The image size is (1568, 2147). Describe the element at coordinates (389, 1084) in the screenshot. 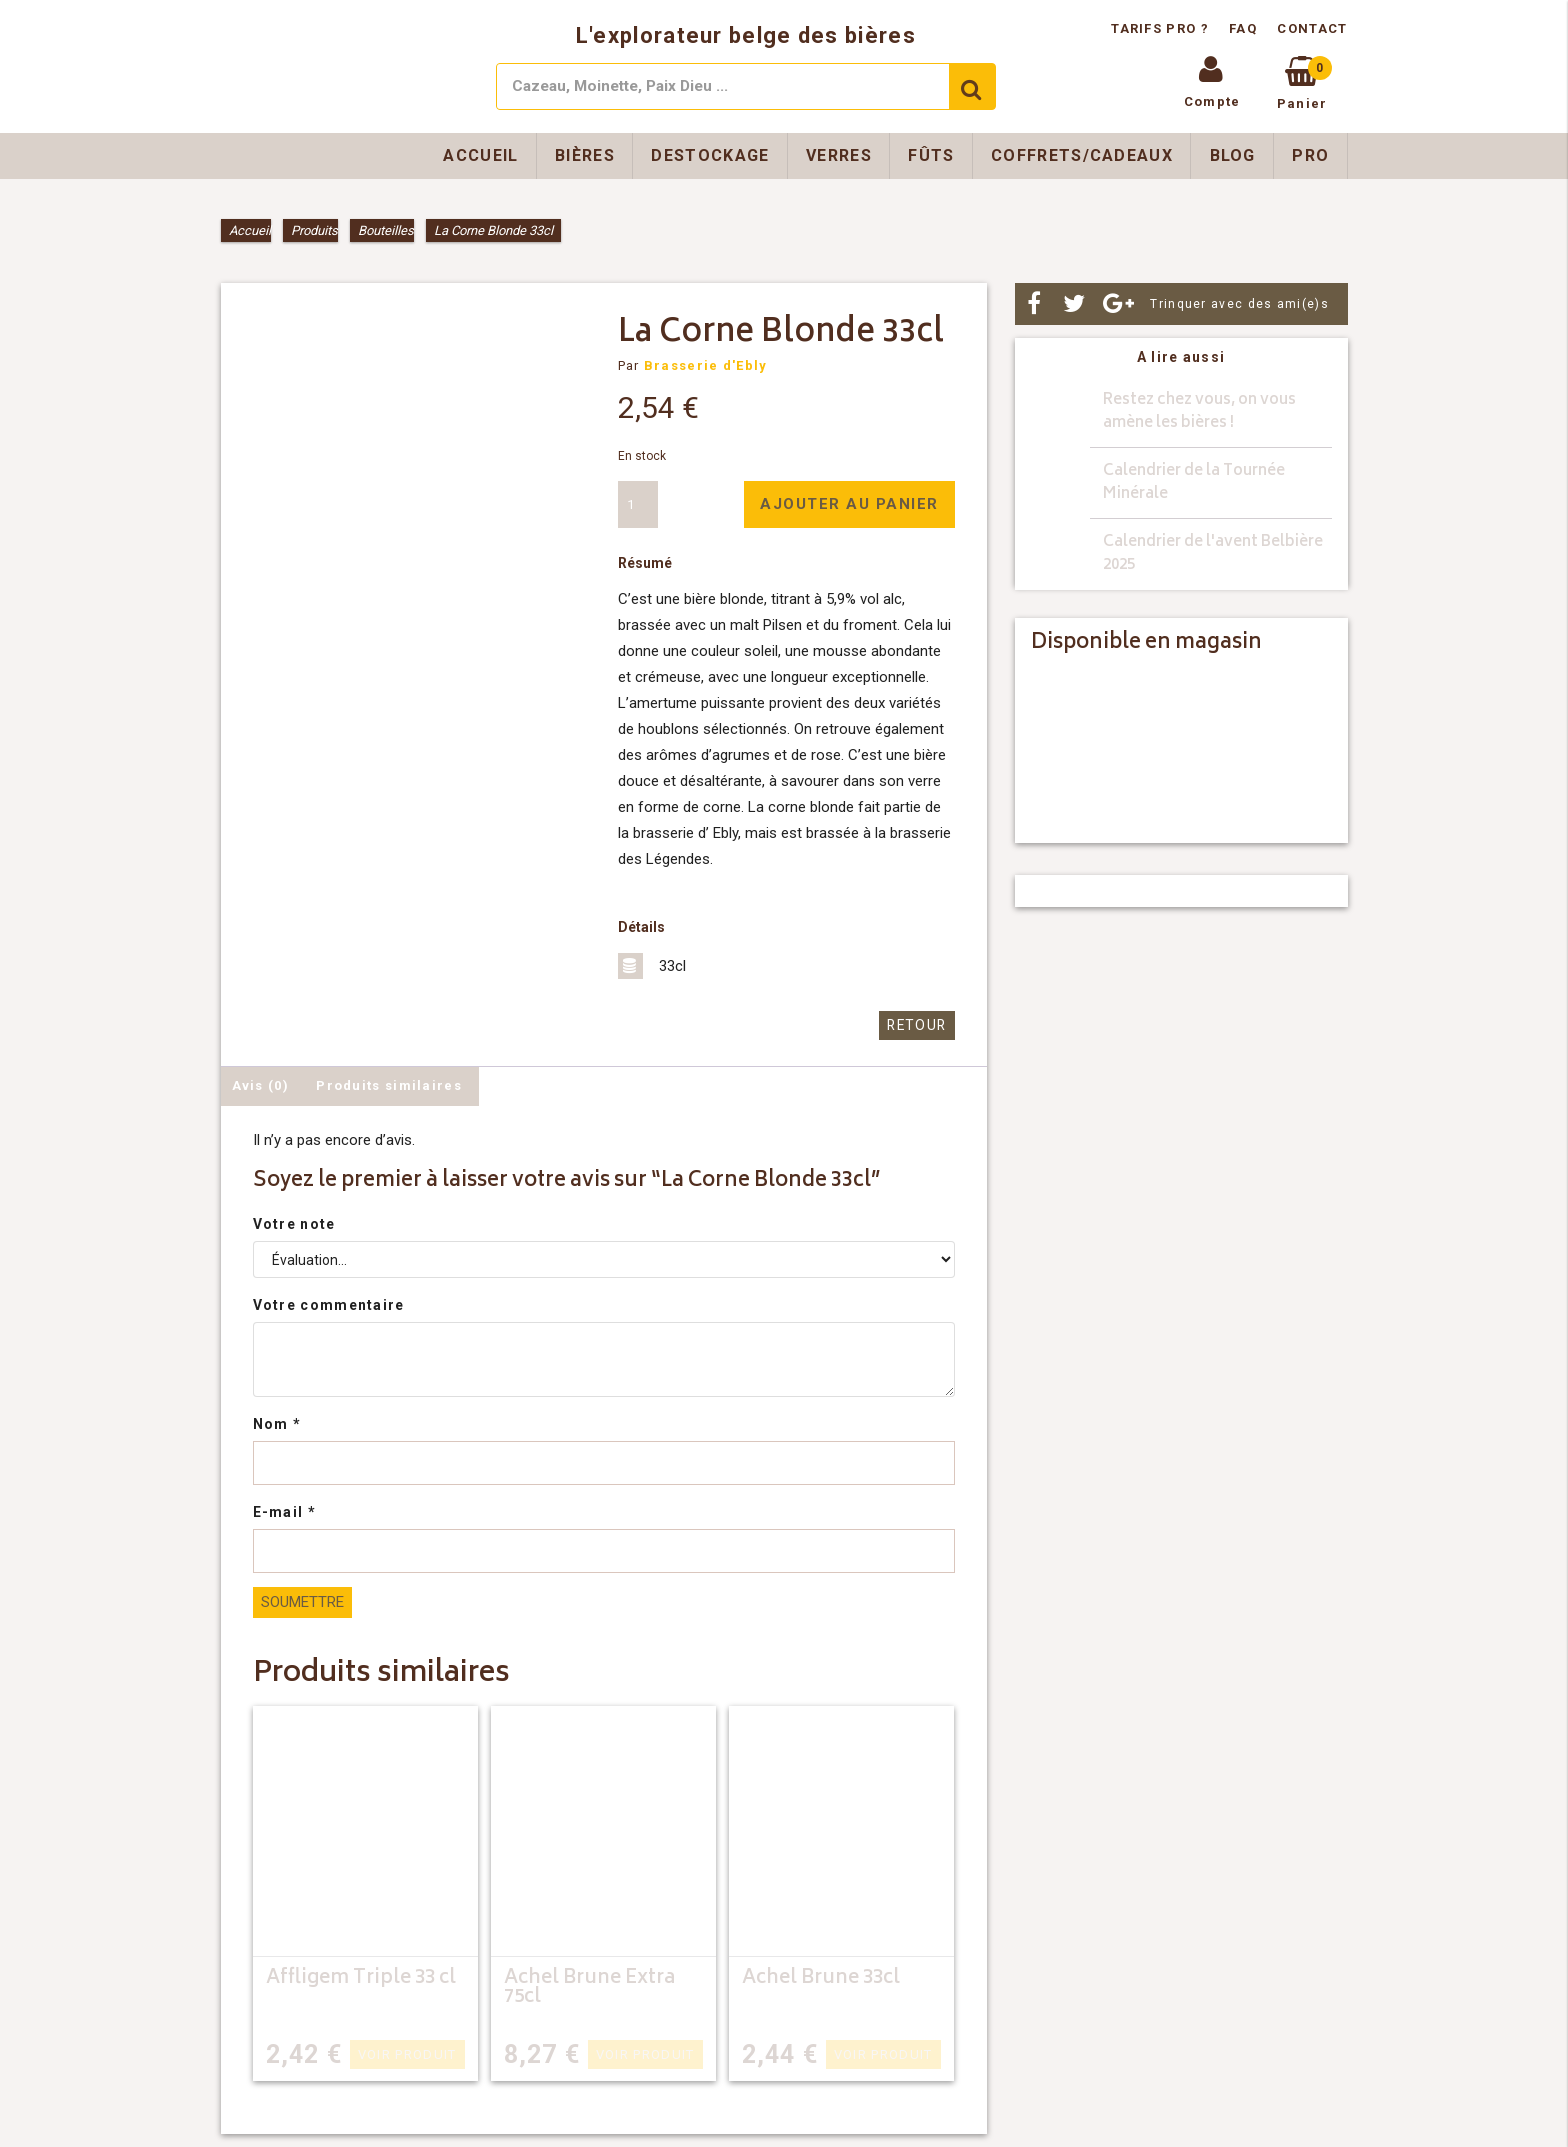

I see `Produits similaires [tab]` at that location.